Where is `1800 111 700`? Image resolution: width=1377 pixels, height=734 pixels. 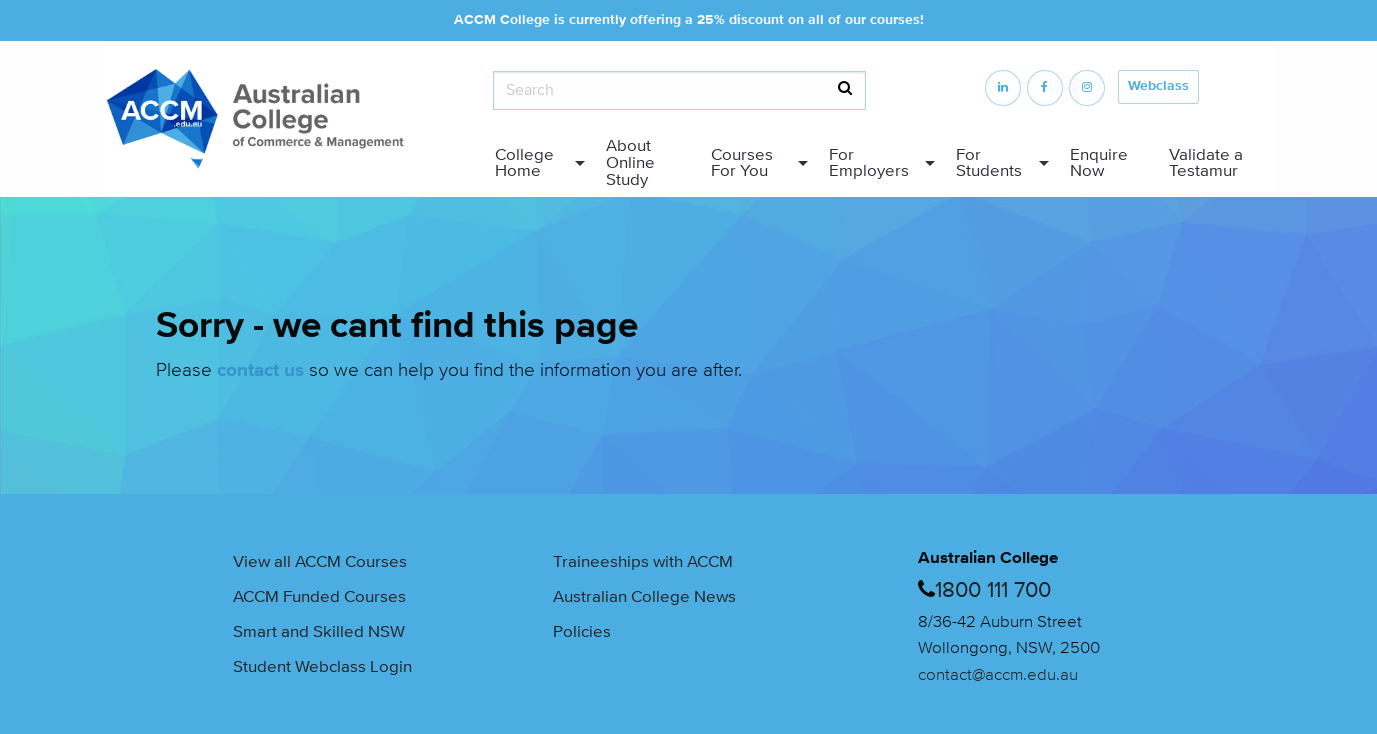
1800 111 700 is located at coordinates (993, 590).